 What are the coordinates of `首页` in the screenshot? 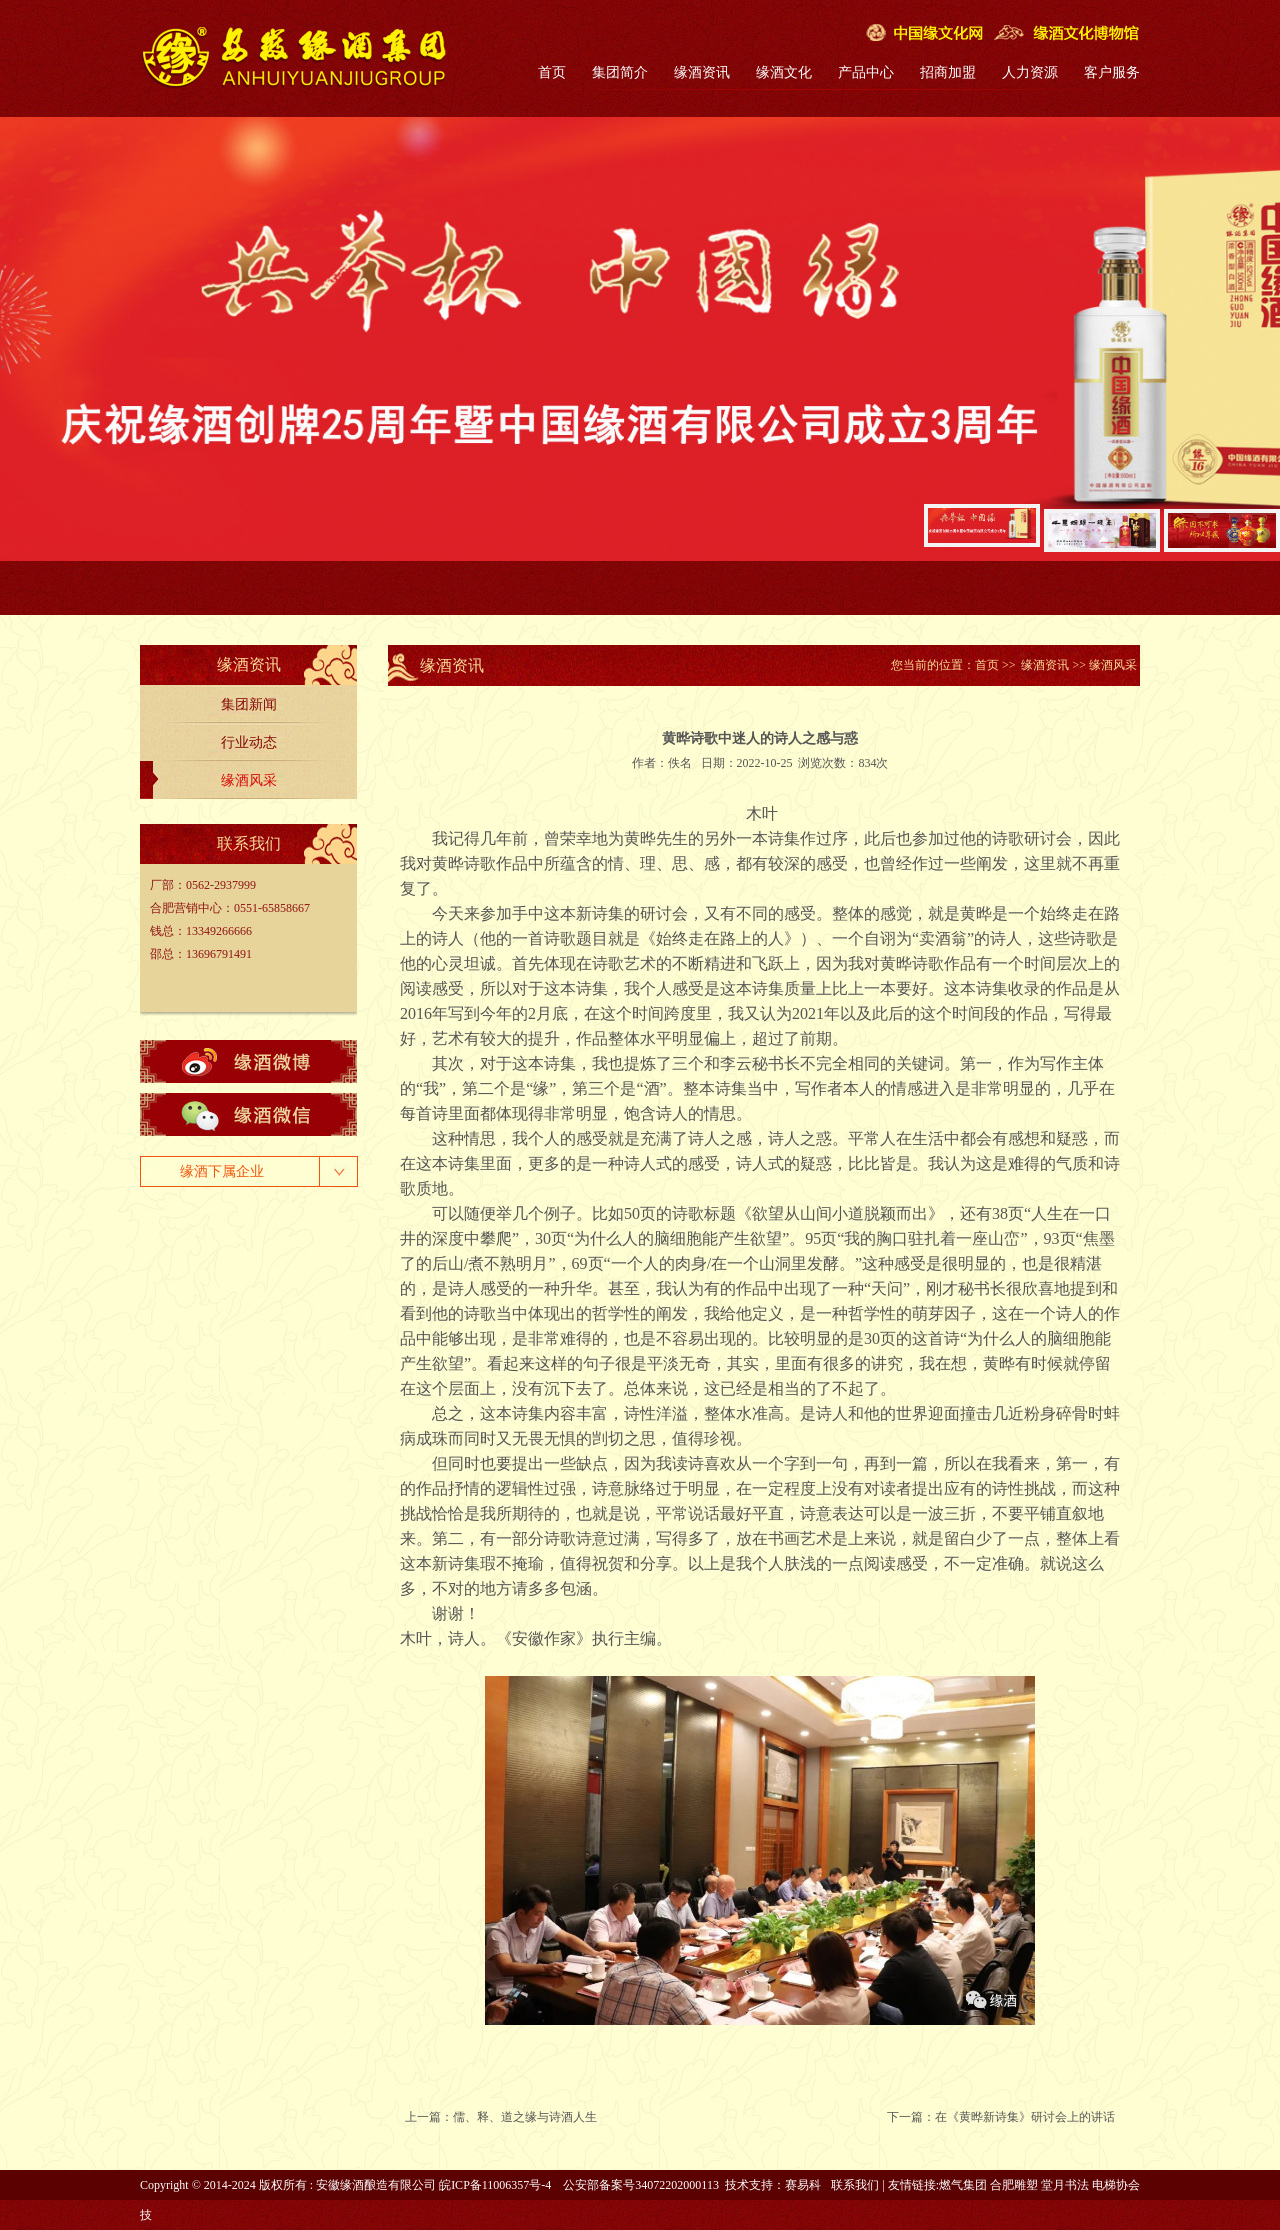 It's located at (552, 72).